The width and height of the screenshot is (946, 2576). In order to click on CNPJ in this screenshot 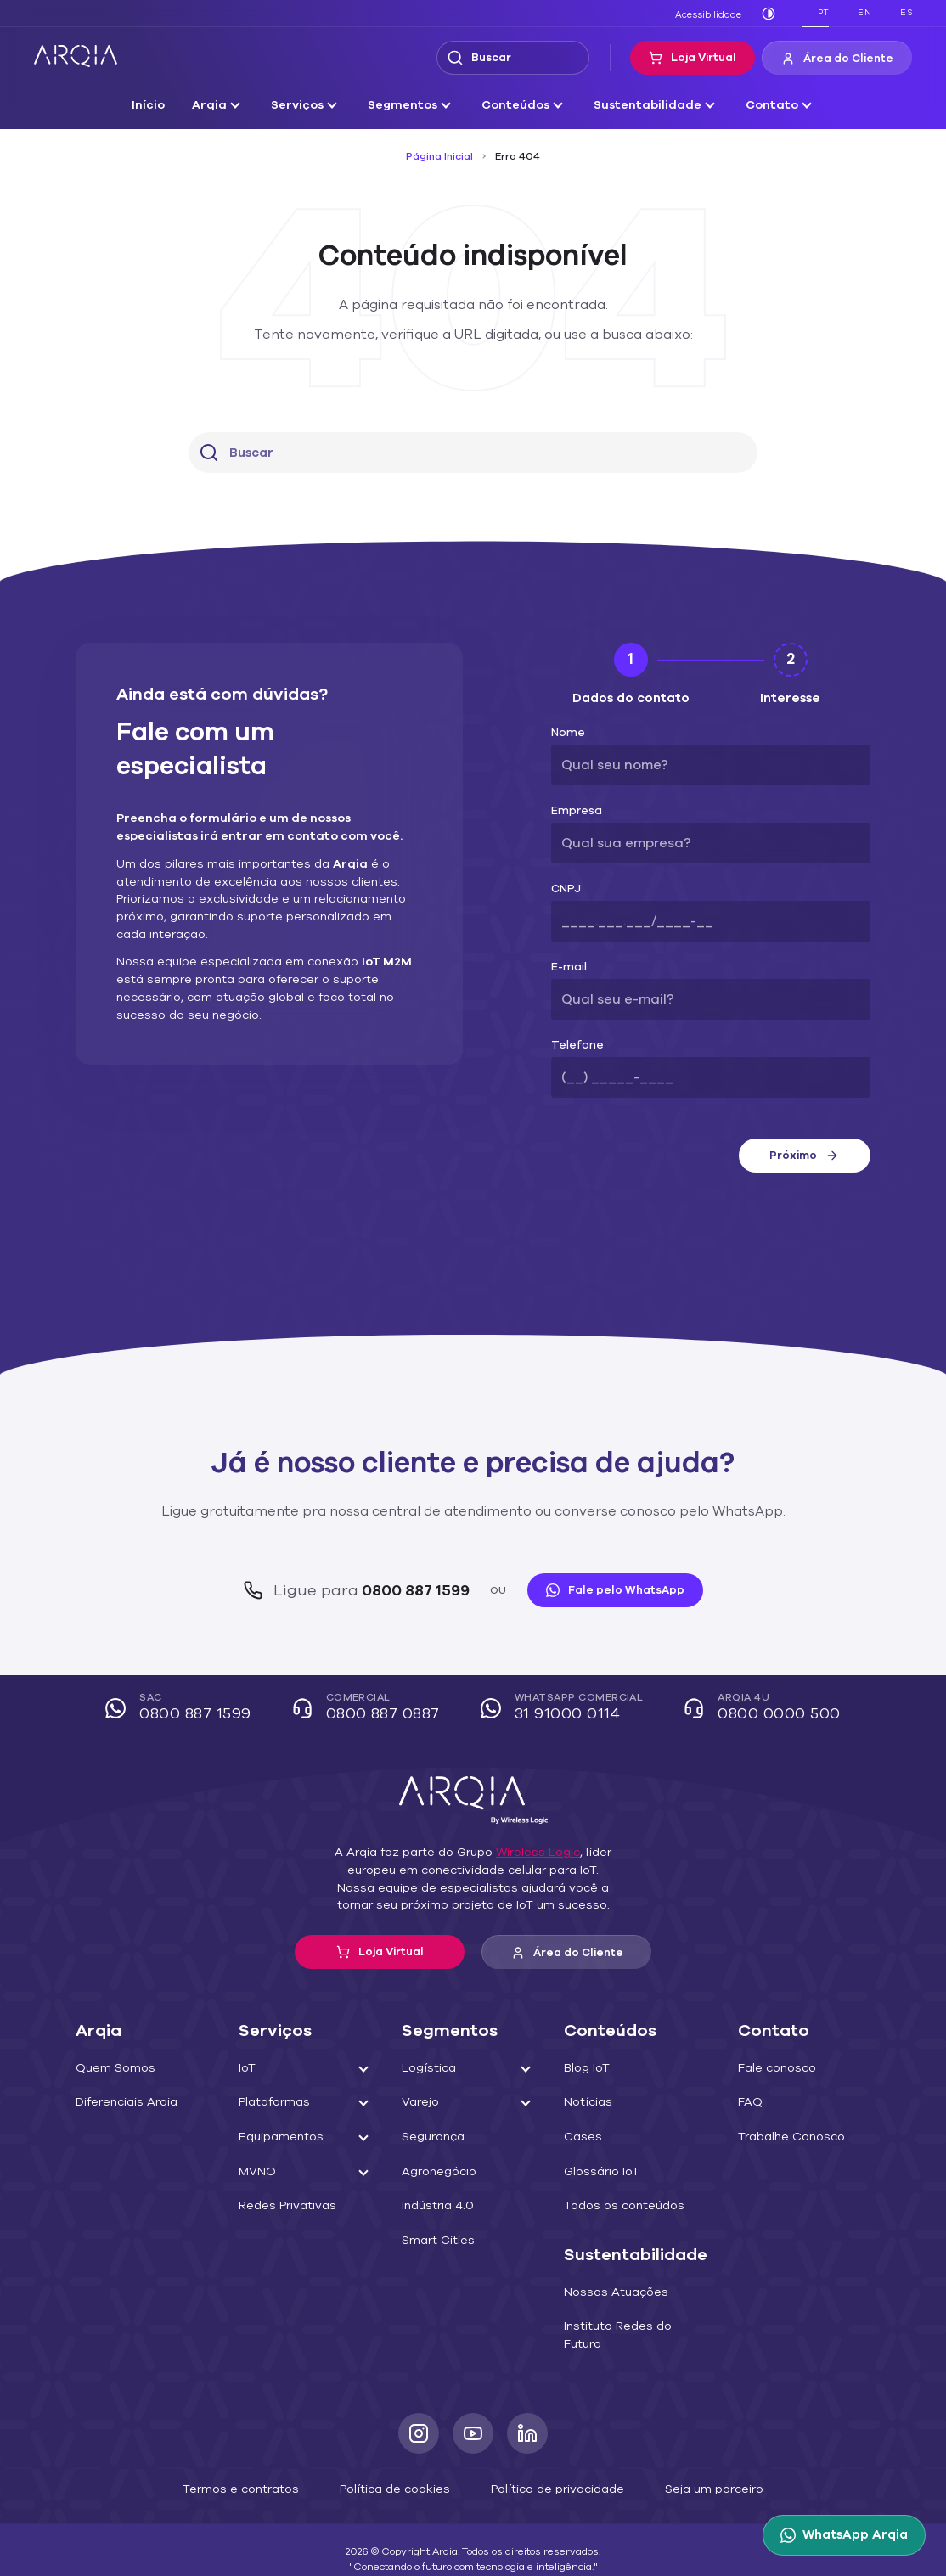, I will do `click(565, 889)`.